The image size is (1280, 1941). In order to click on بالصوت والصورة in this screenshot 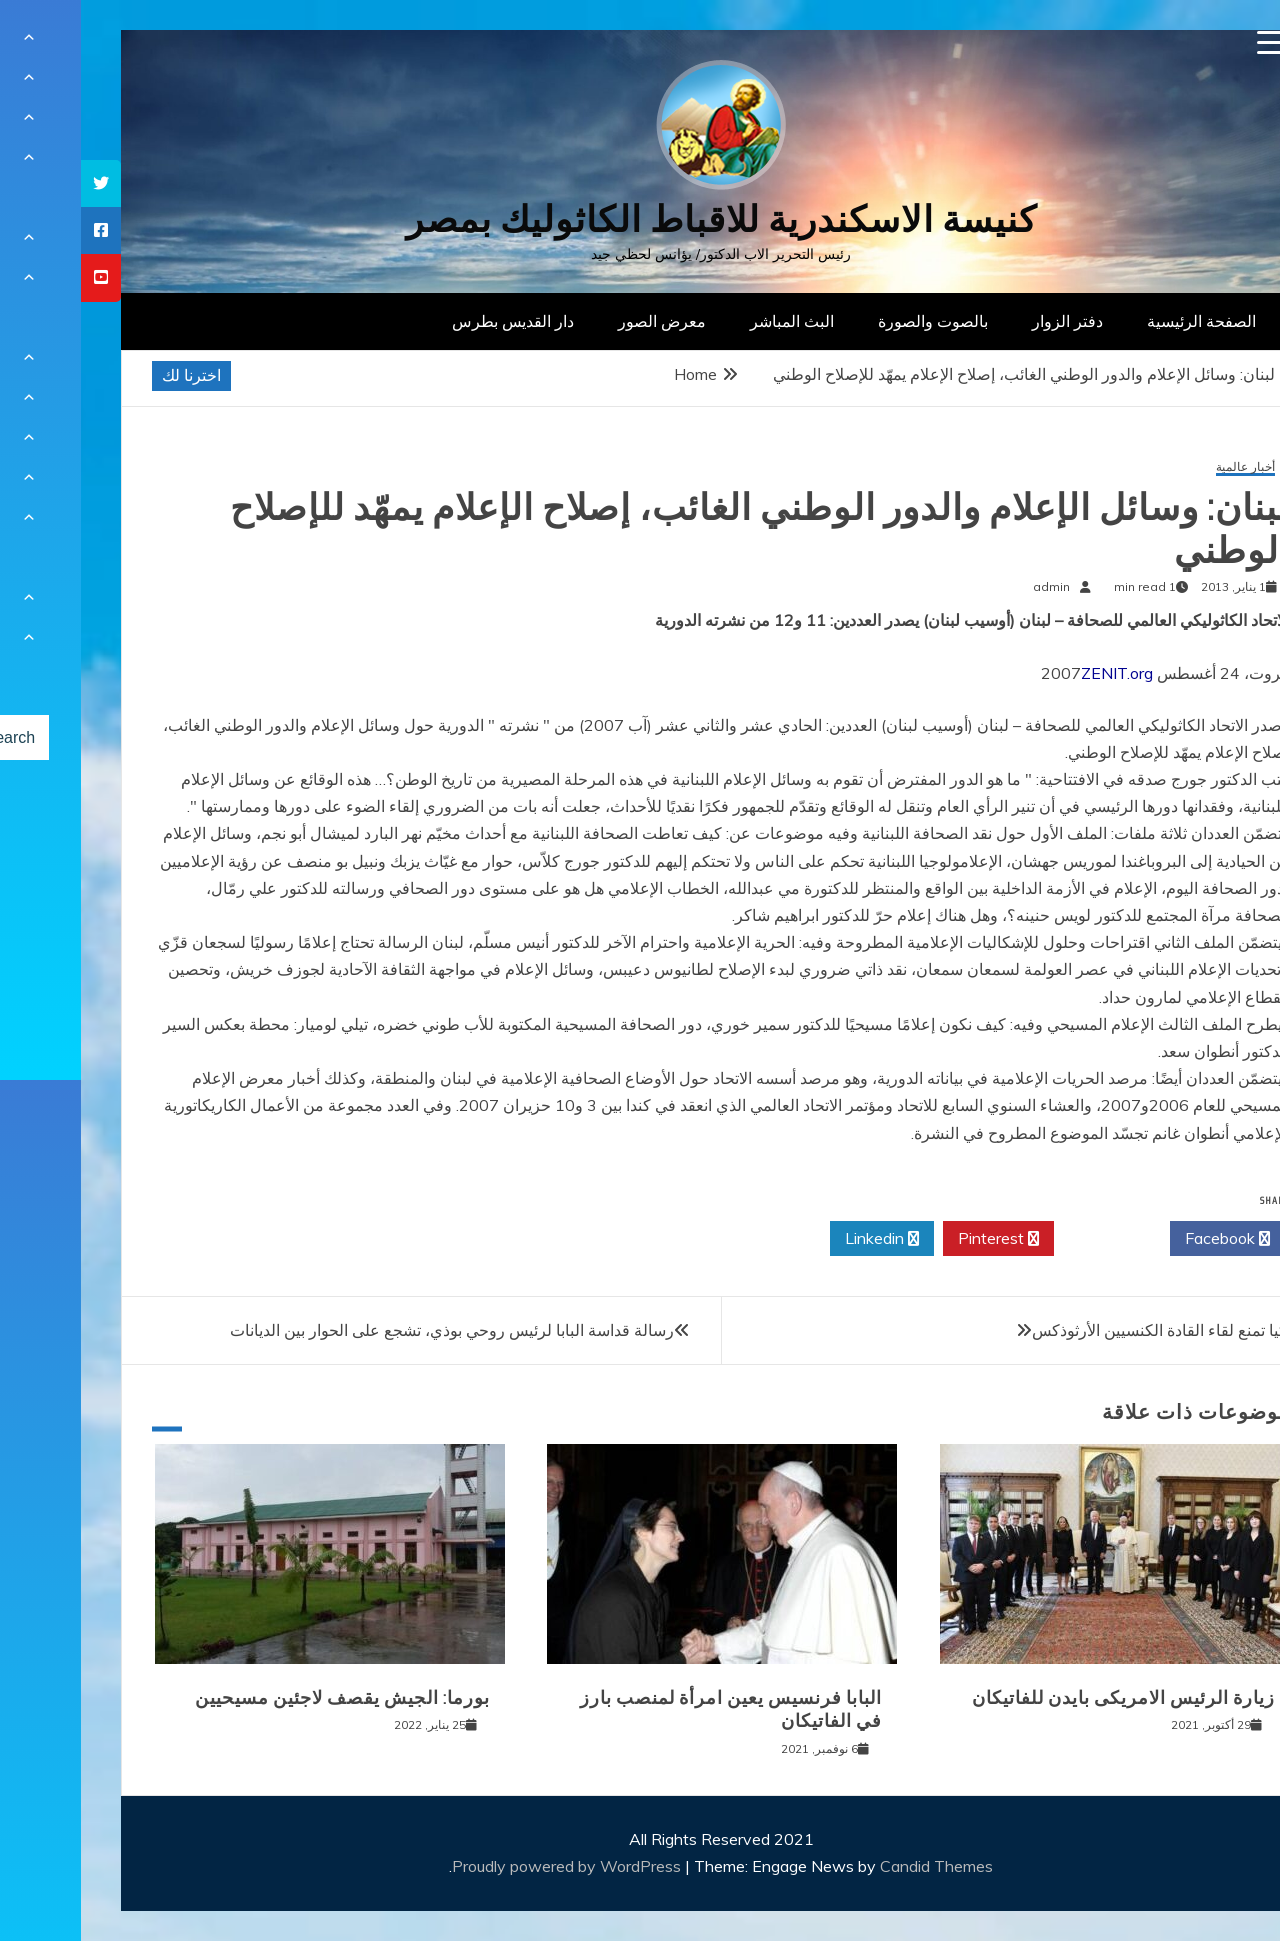, I will do `click(852, 321)`.